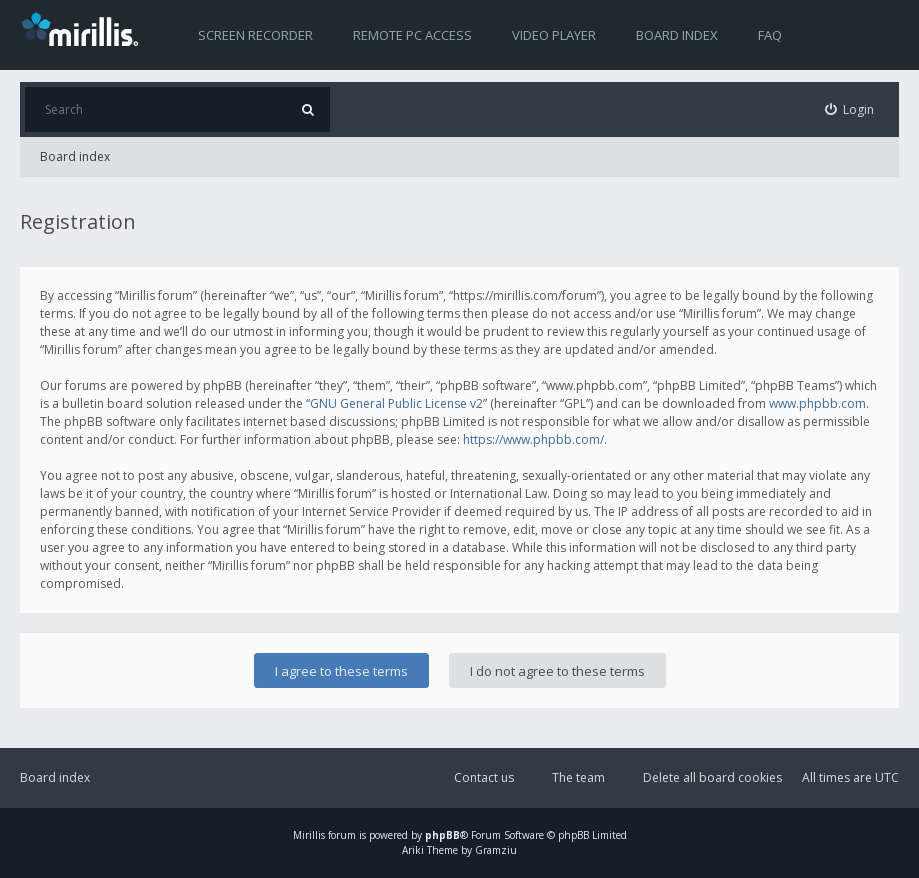 The width and height of the screenshot is (919, 878). I want to click on https://www.phpbb.com/, so click(533, 439).